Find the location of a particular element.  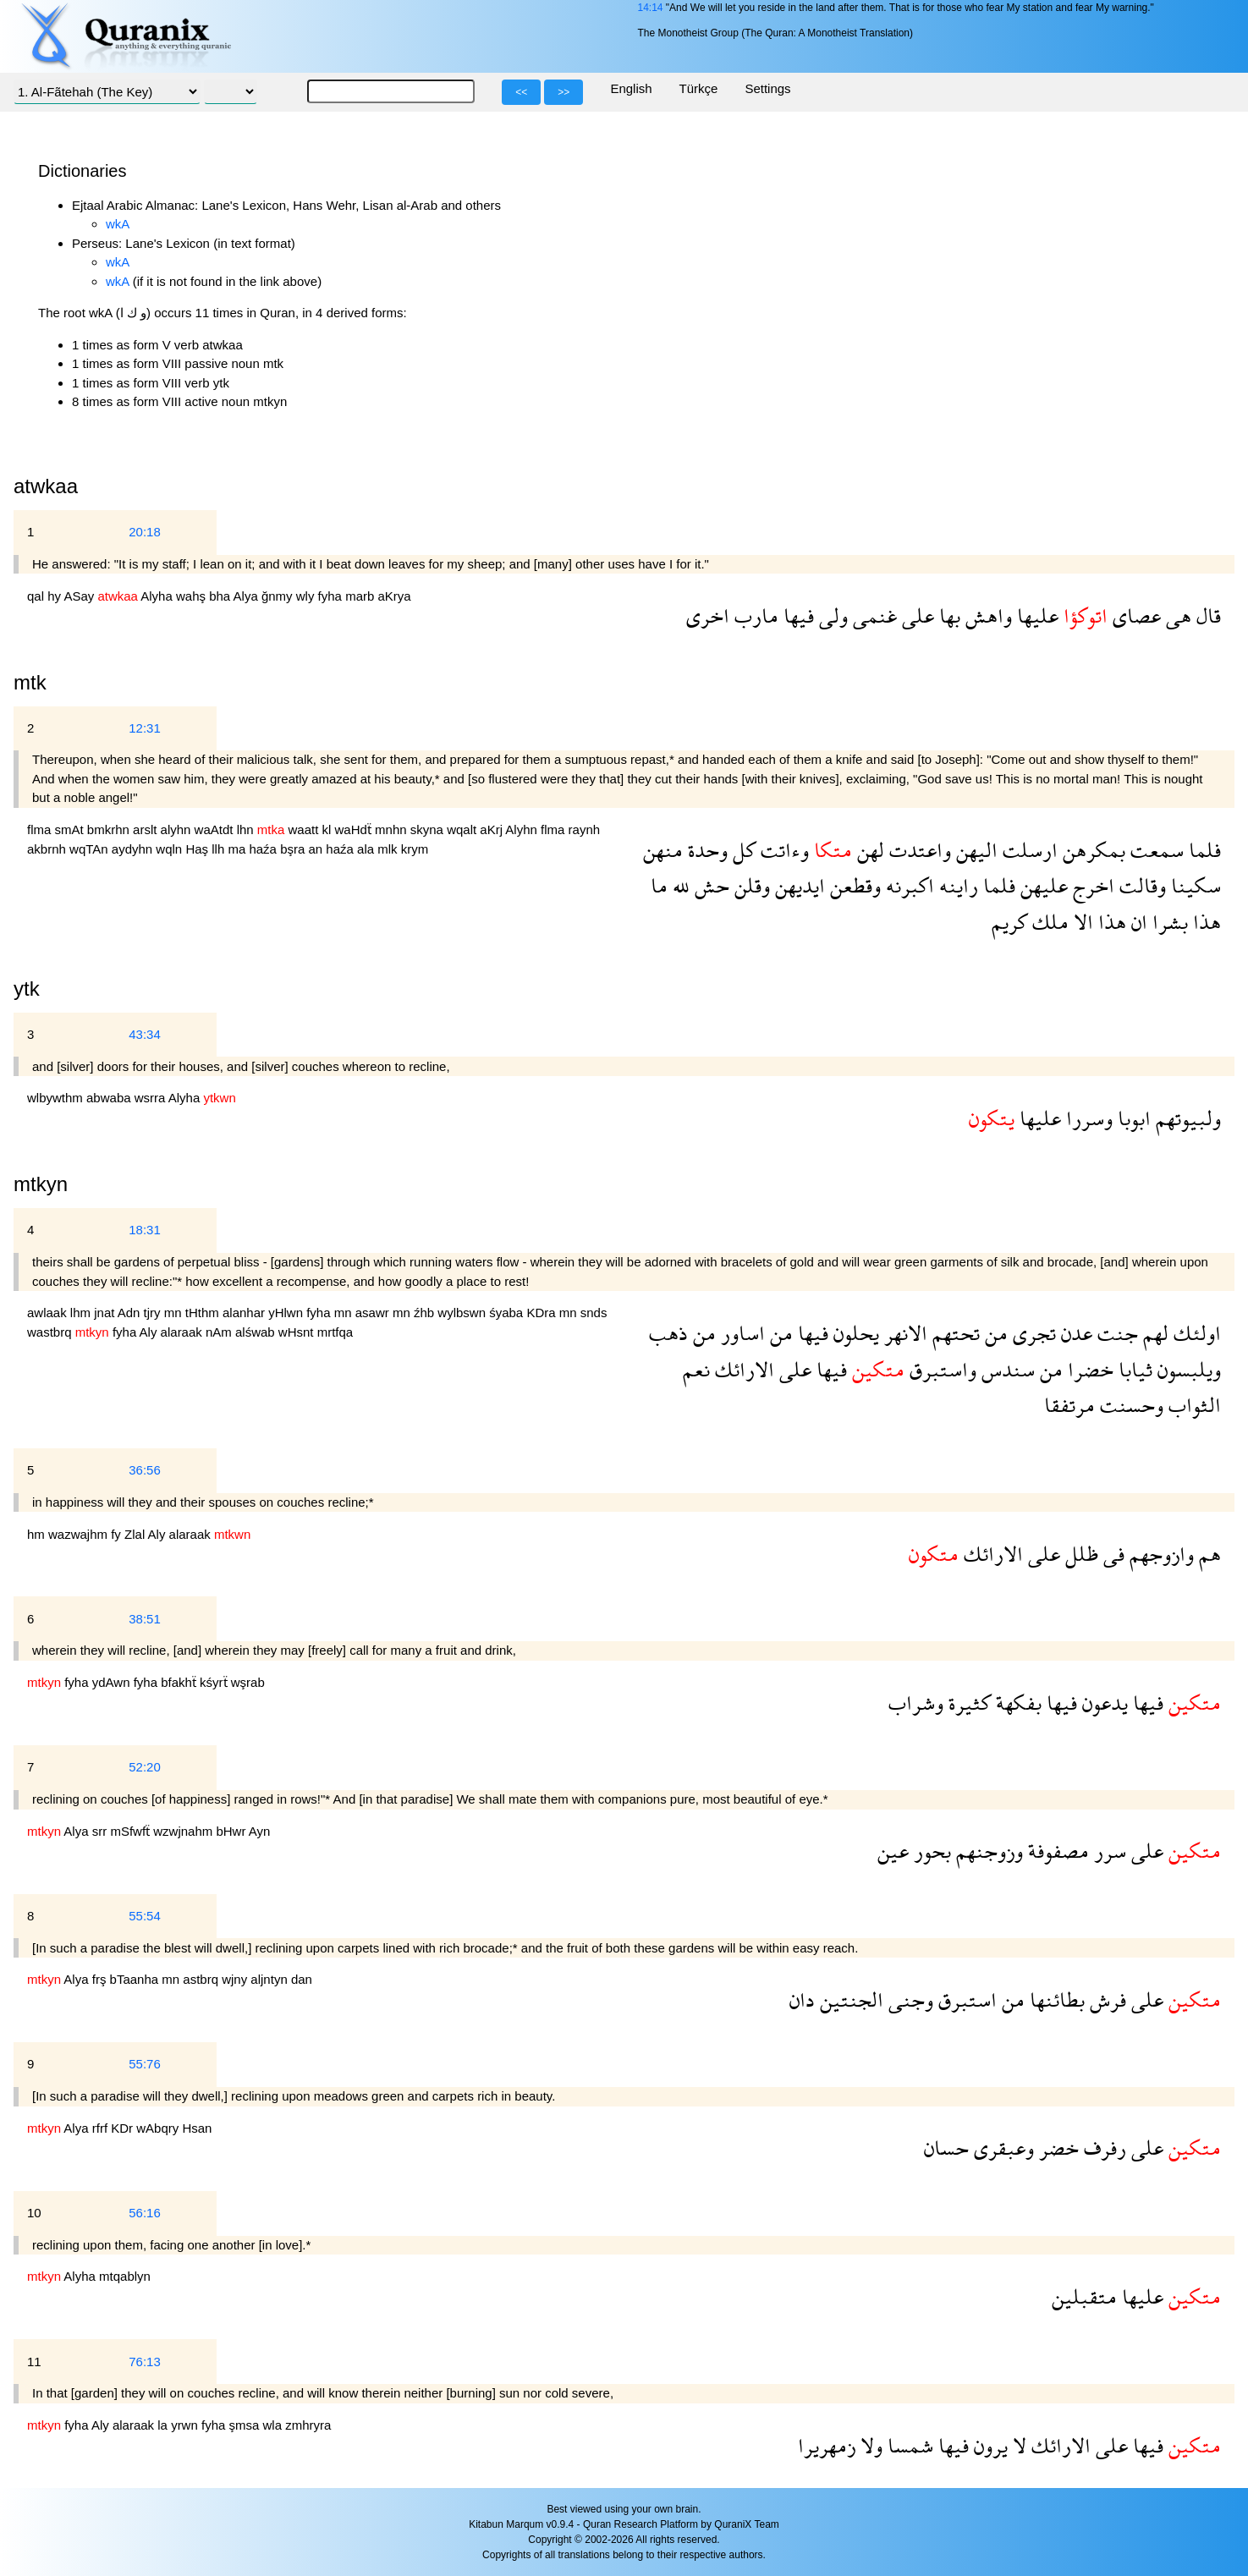

hy is located at coordinates (55, 596).